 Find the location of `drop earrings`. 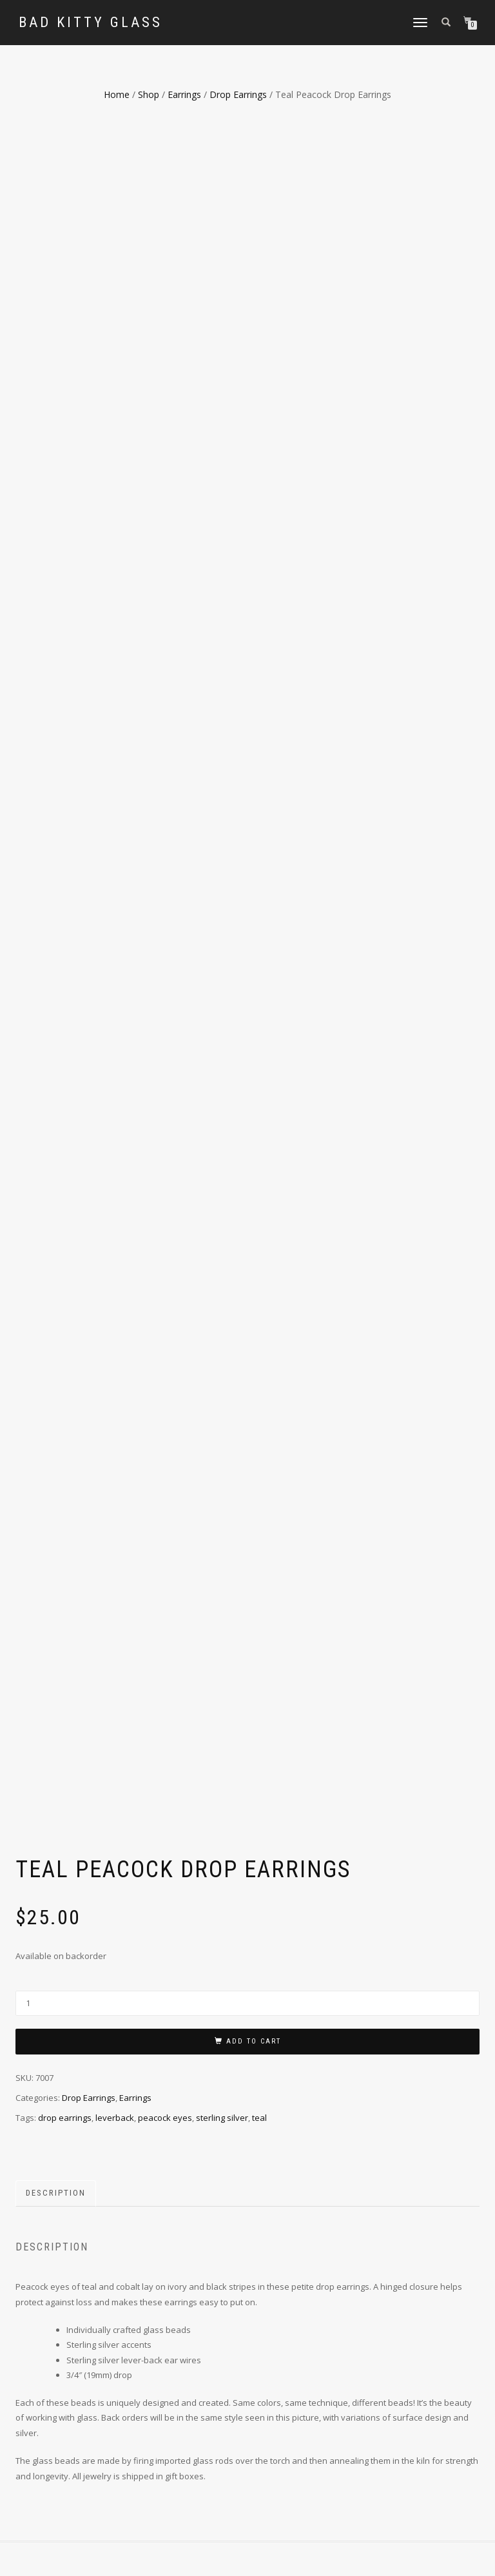

drop earrings is located at coordinates (65, 1426).